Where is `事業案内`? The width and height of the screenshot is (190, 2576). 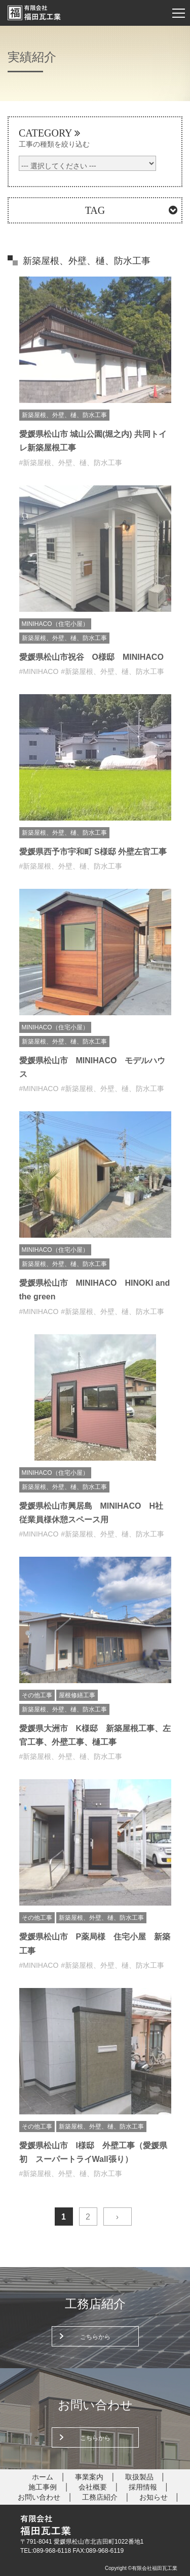
事業案内 is located at coordinates (89, 2477).